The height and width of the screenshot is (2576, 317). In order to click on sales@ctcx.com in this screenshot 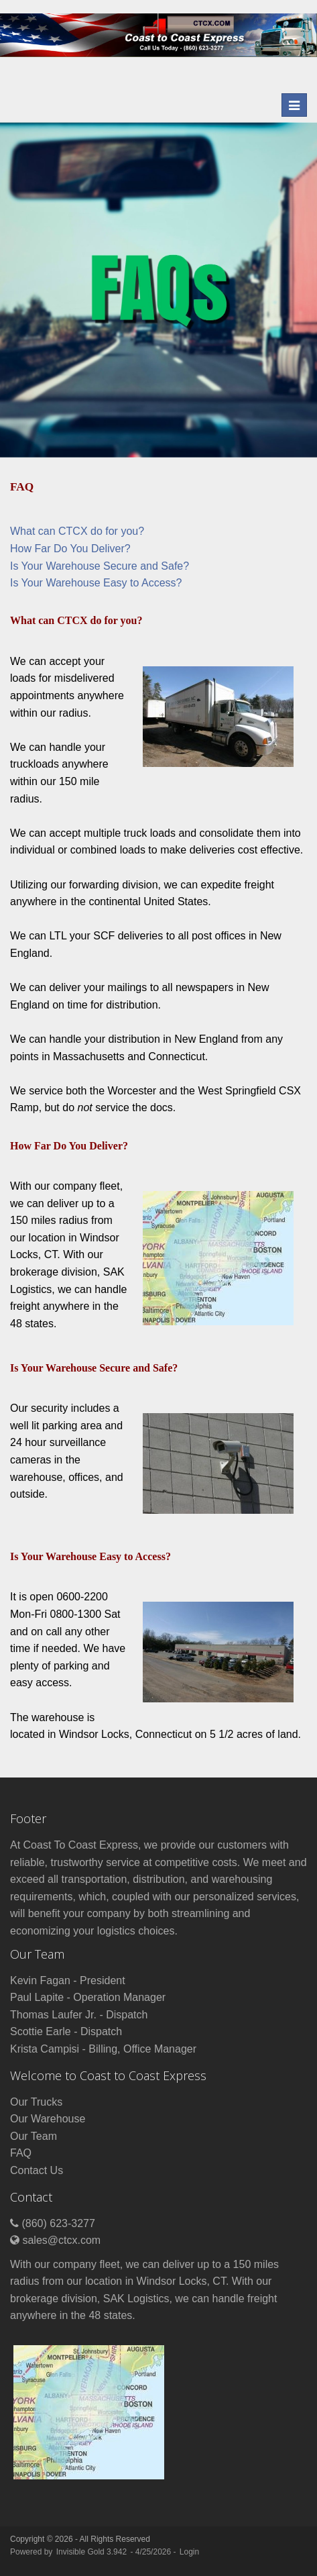, I will do `click(61, 2240)`.